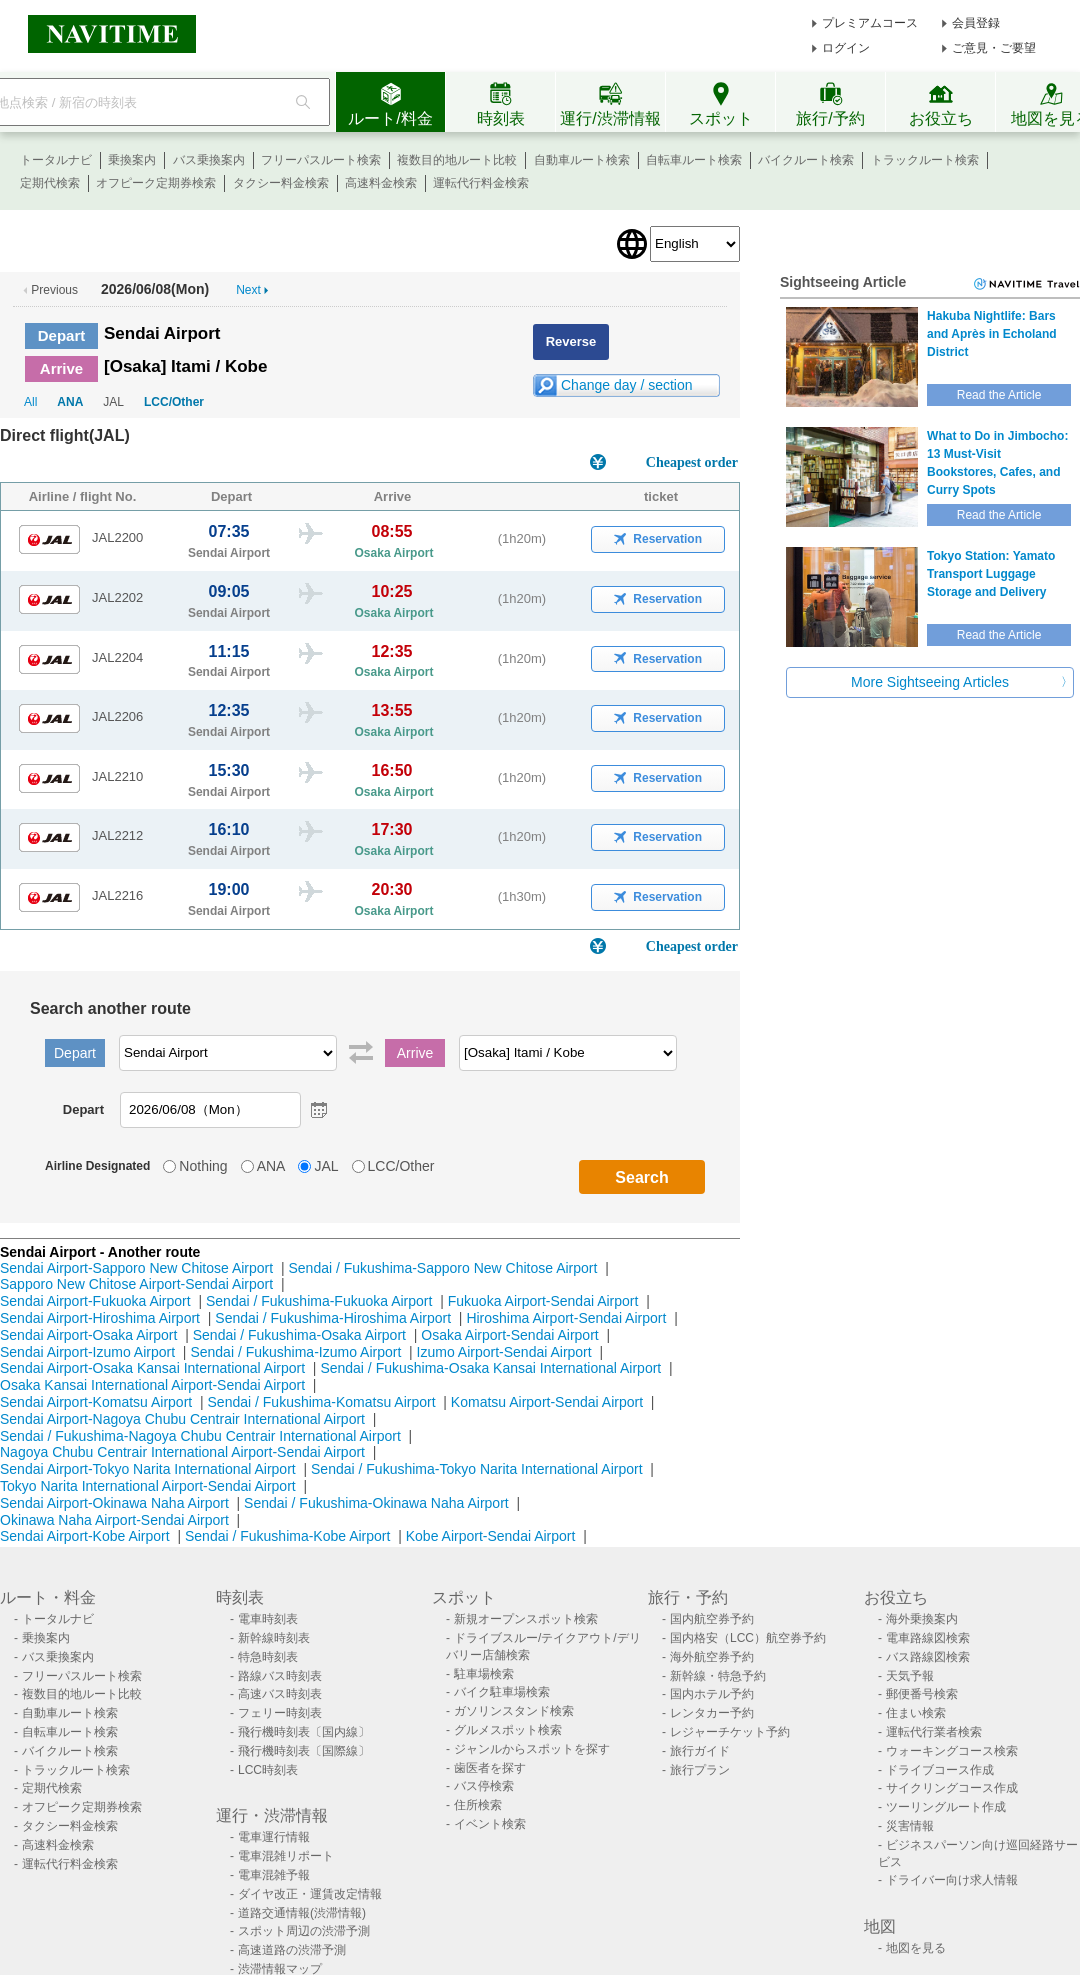 This screenshot has height=1975, width=1080. Describe the element at coordinates (692, 462) in the screenshot. I see `Cheapest order` at that location.